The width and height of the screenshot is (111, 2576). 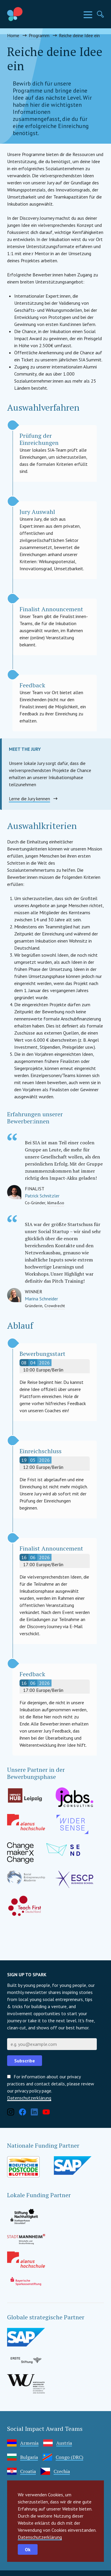 I want to click on klima&so, so click(x=55, y=1202).